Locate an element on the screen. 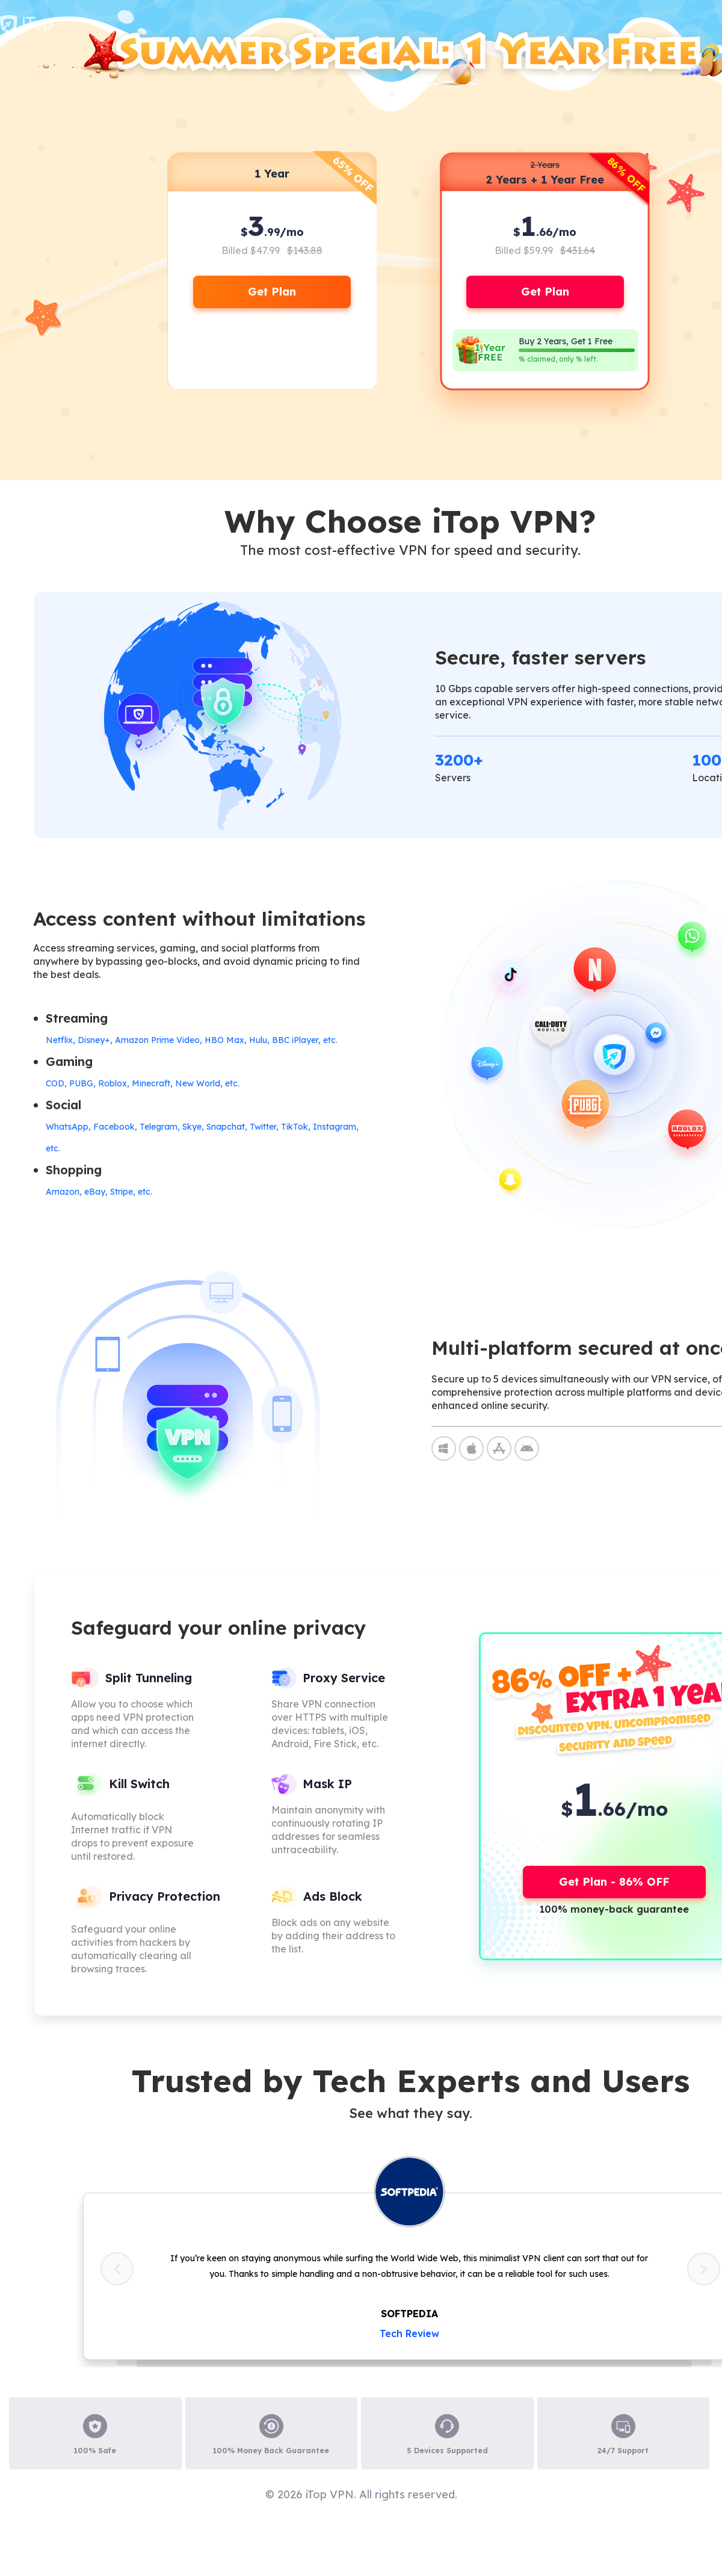 The height and width of the screenshot is (2576, 722). Get Plan - 86% OFF is located at coordinates (614, 1882).